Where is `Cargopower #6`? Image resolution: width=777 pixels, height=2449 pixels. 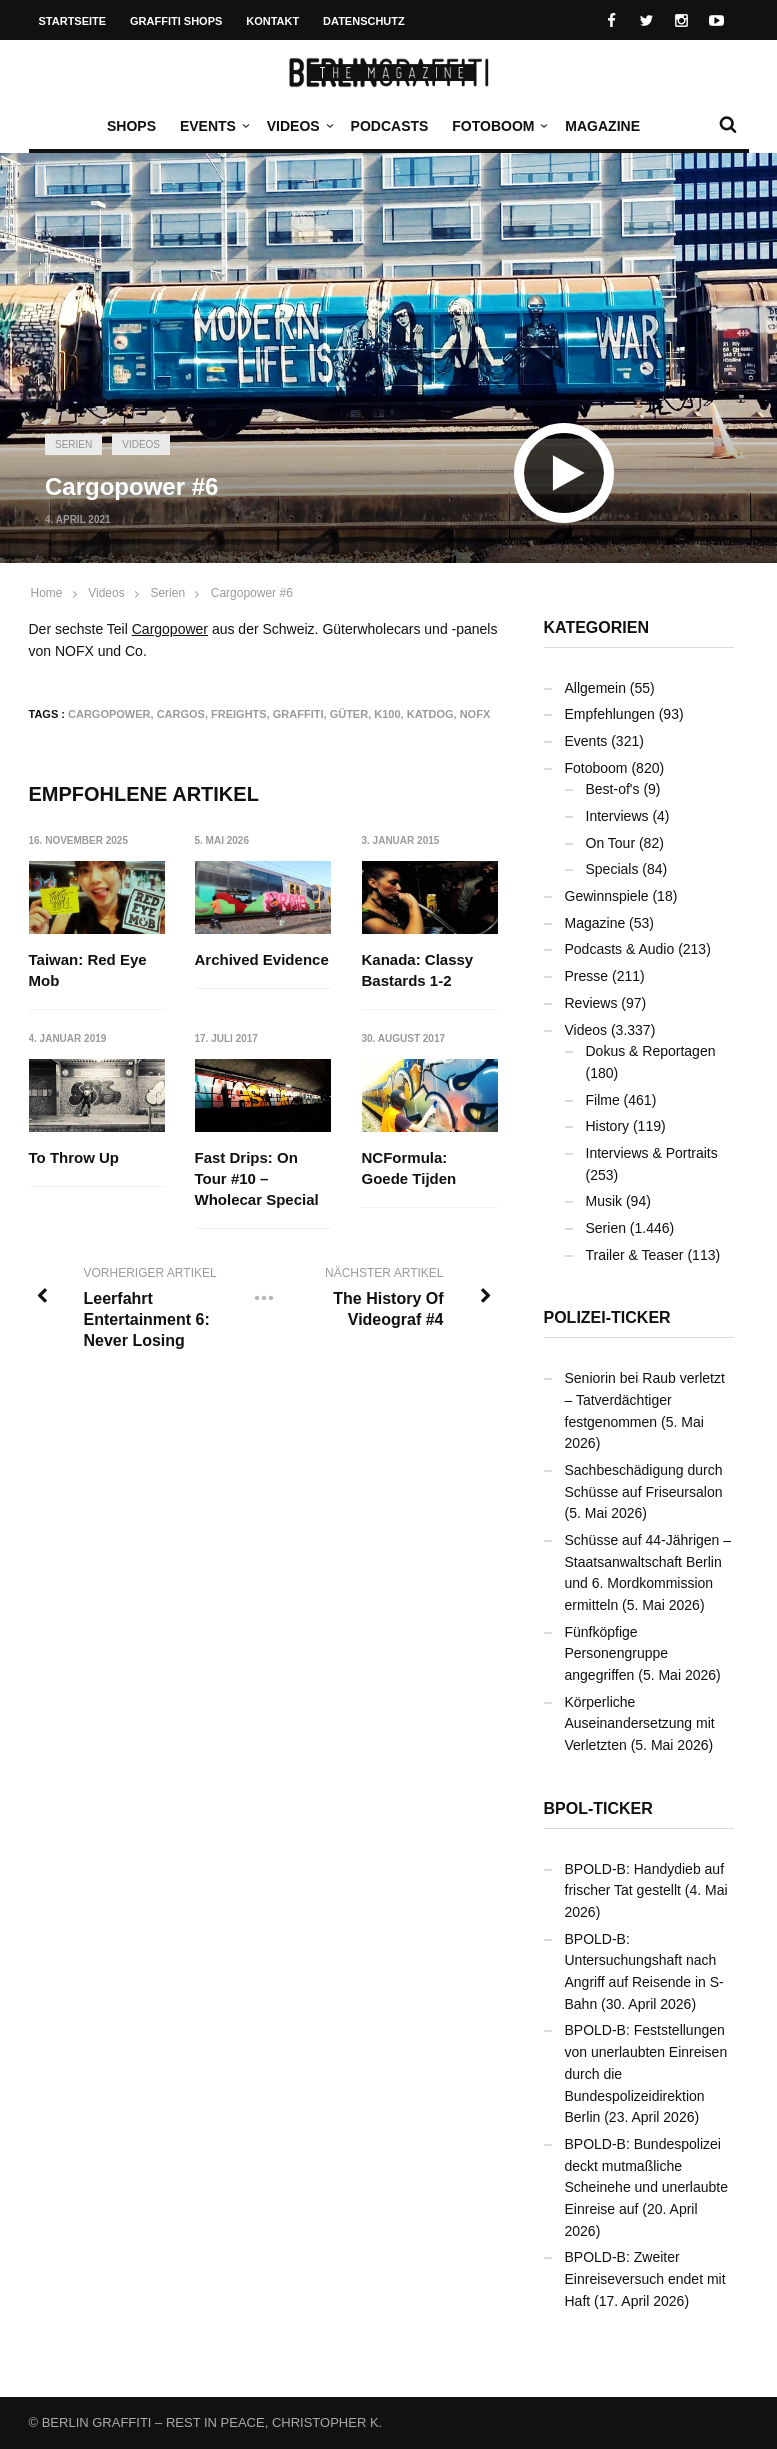 Cargopower #6 is located at coordinates (252, 593).